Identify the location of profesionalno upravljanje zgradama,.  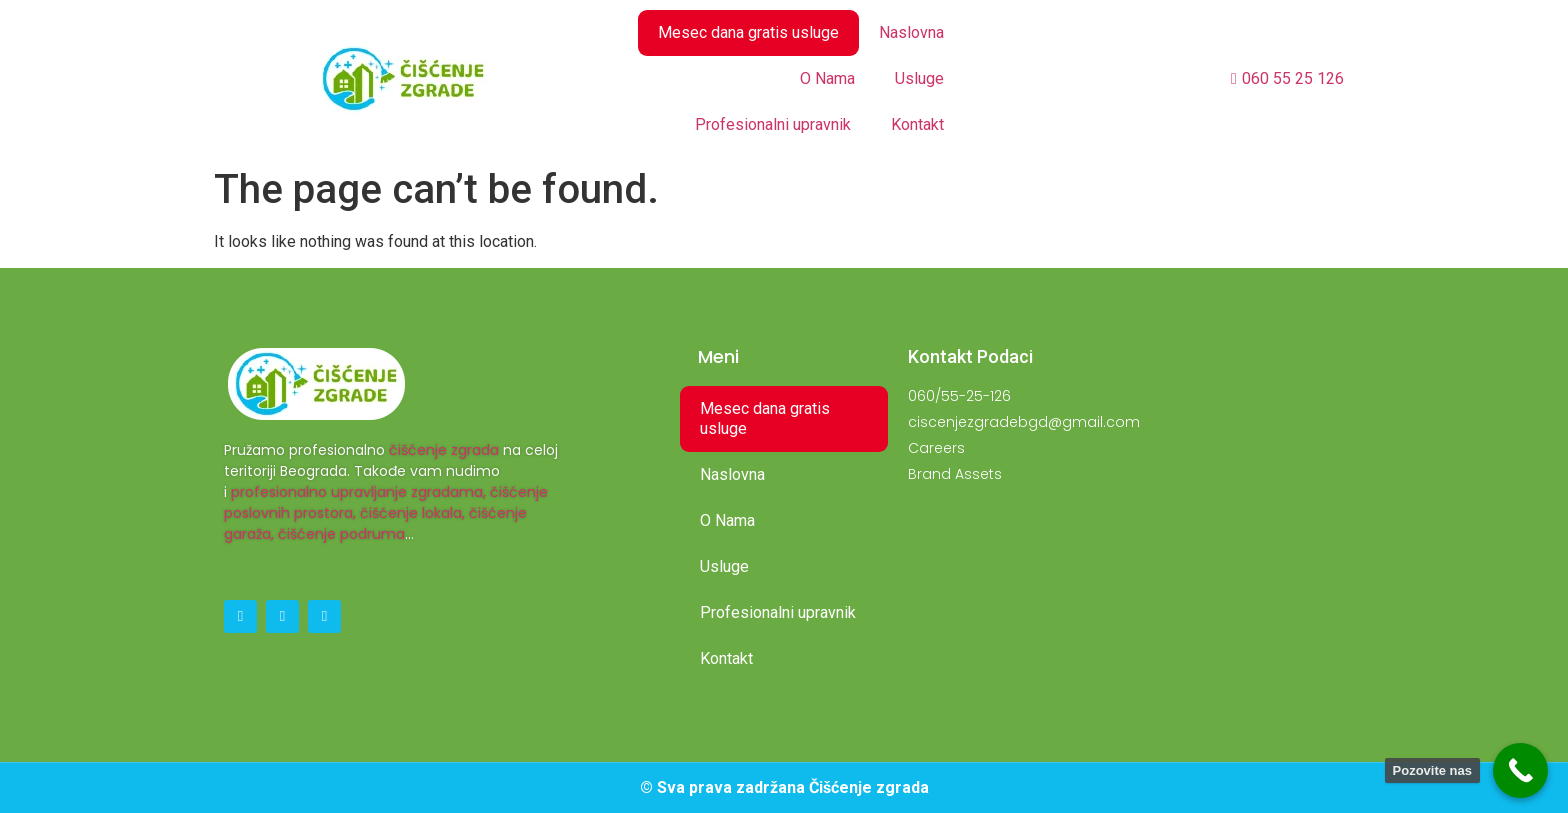
(358, 492).